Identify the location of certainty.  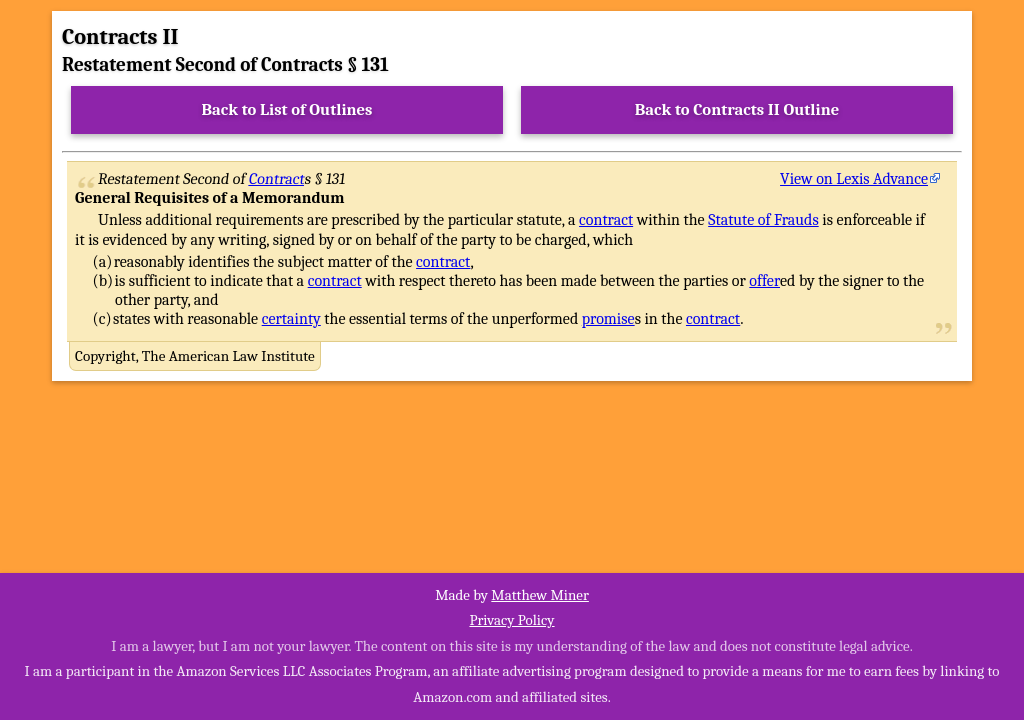
(291, 319).